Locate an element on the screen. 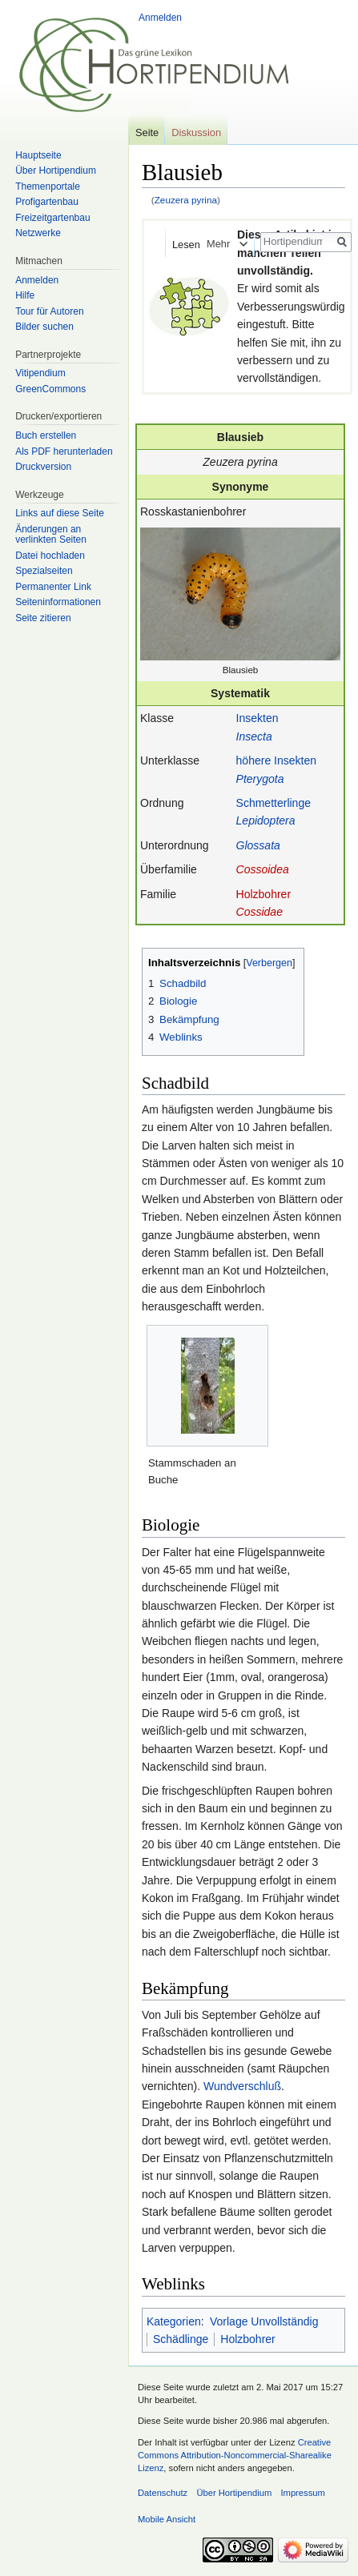  Themenportale is located at coordinates (47, 186).